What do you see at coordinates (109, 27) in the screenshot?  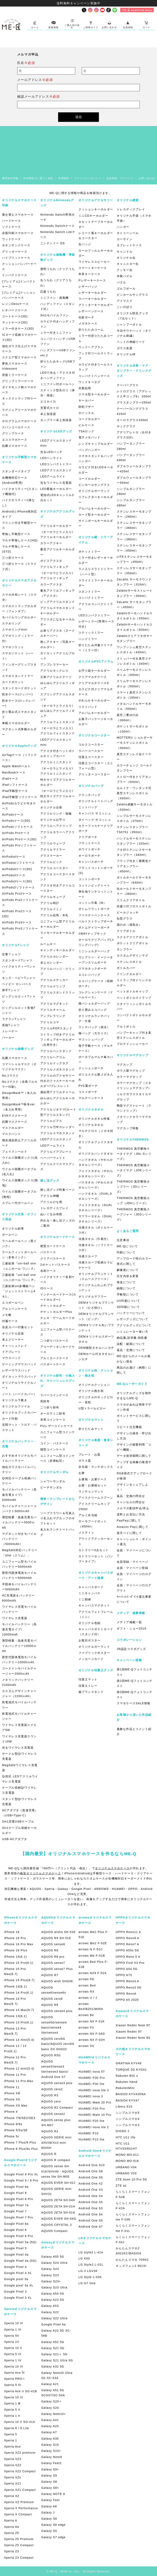 I see `お問い合わせ` at bounding box center [109, 27].